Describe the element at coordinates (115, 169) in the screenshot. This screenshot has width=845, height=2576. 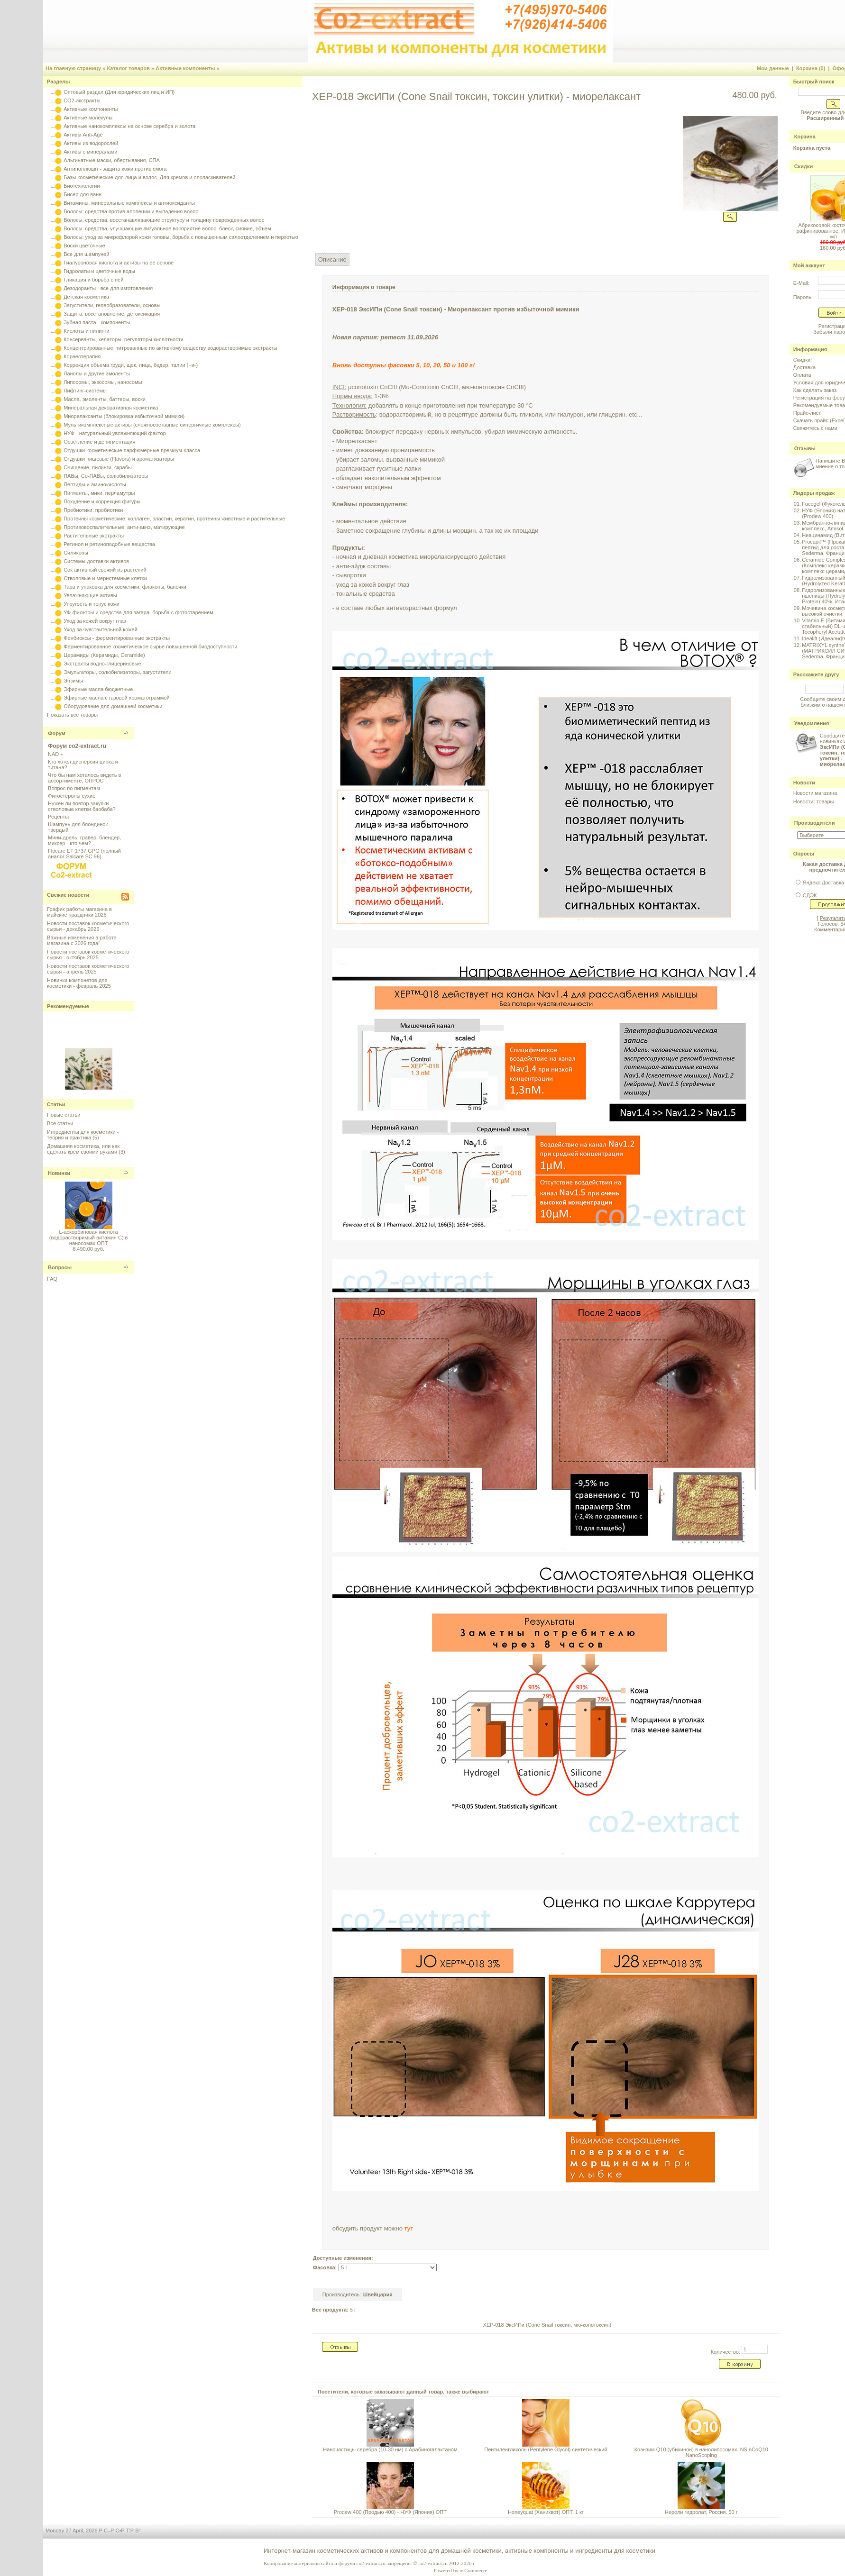
I see `Антиполлюшн - защита кожи против смога` at that location.